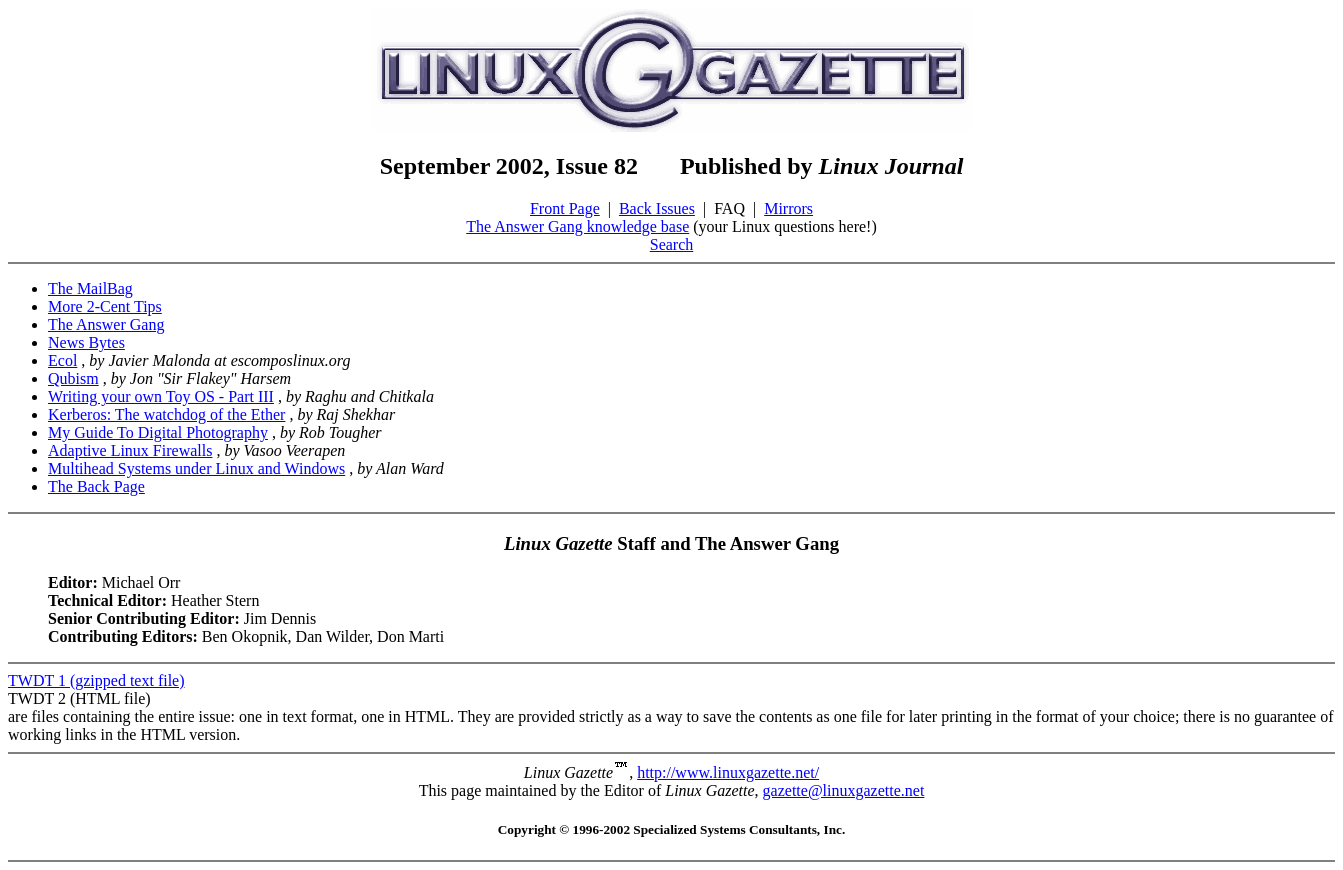  What do you see at coordinates (158, 432) in the screenshot?
I see `My Guide To Digital Photography` at bounding box center [158, 432].